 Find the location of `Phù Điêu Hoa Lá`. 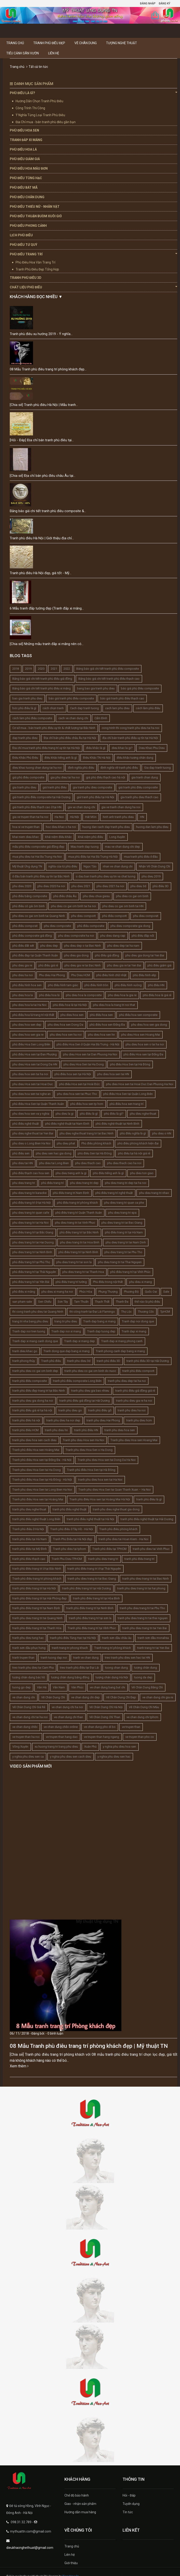

Phù Điêu Hoa Lá is located at coordinates (23, 149).